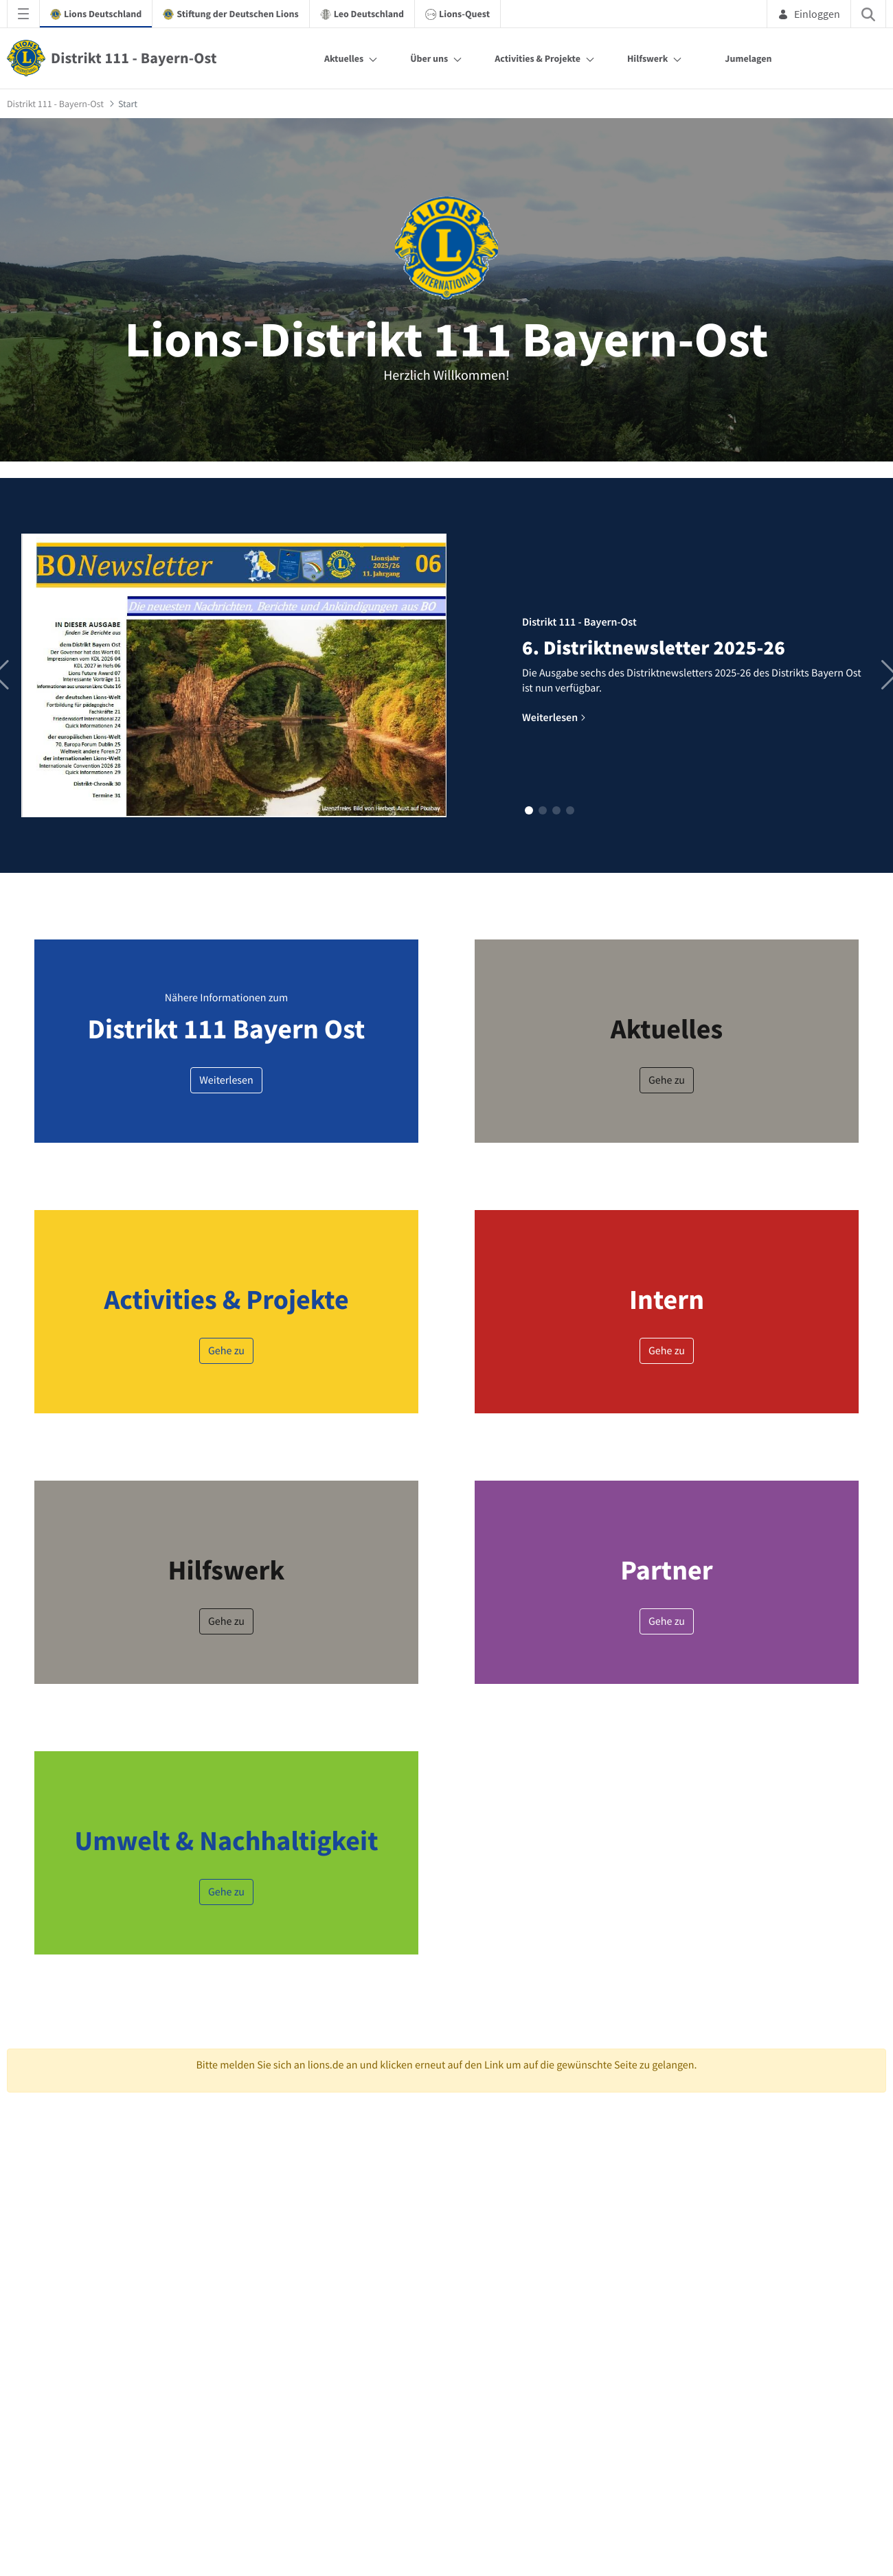 The width and height of the screenshot is (893, 2576). I want to click on Gehe zu, so click(666, 1080).